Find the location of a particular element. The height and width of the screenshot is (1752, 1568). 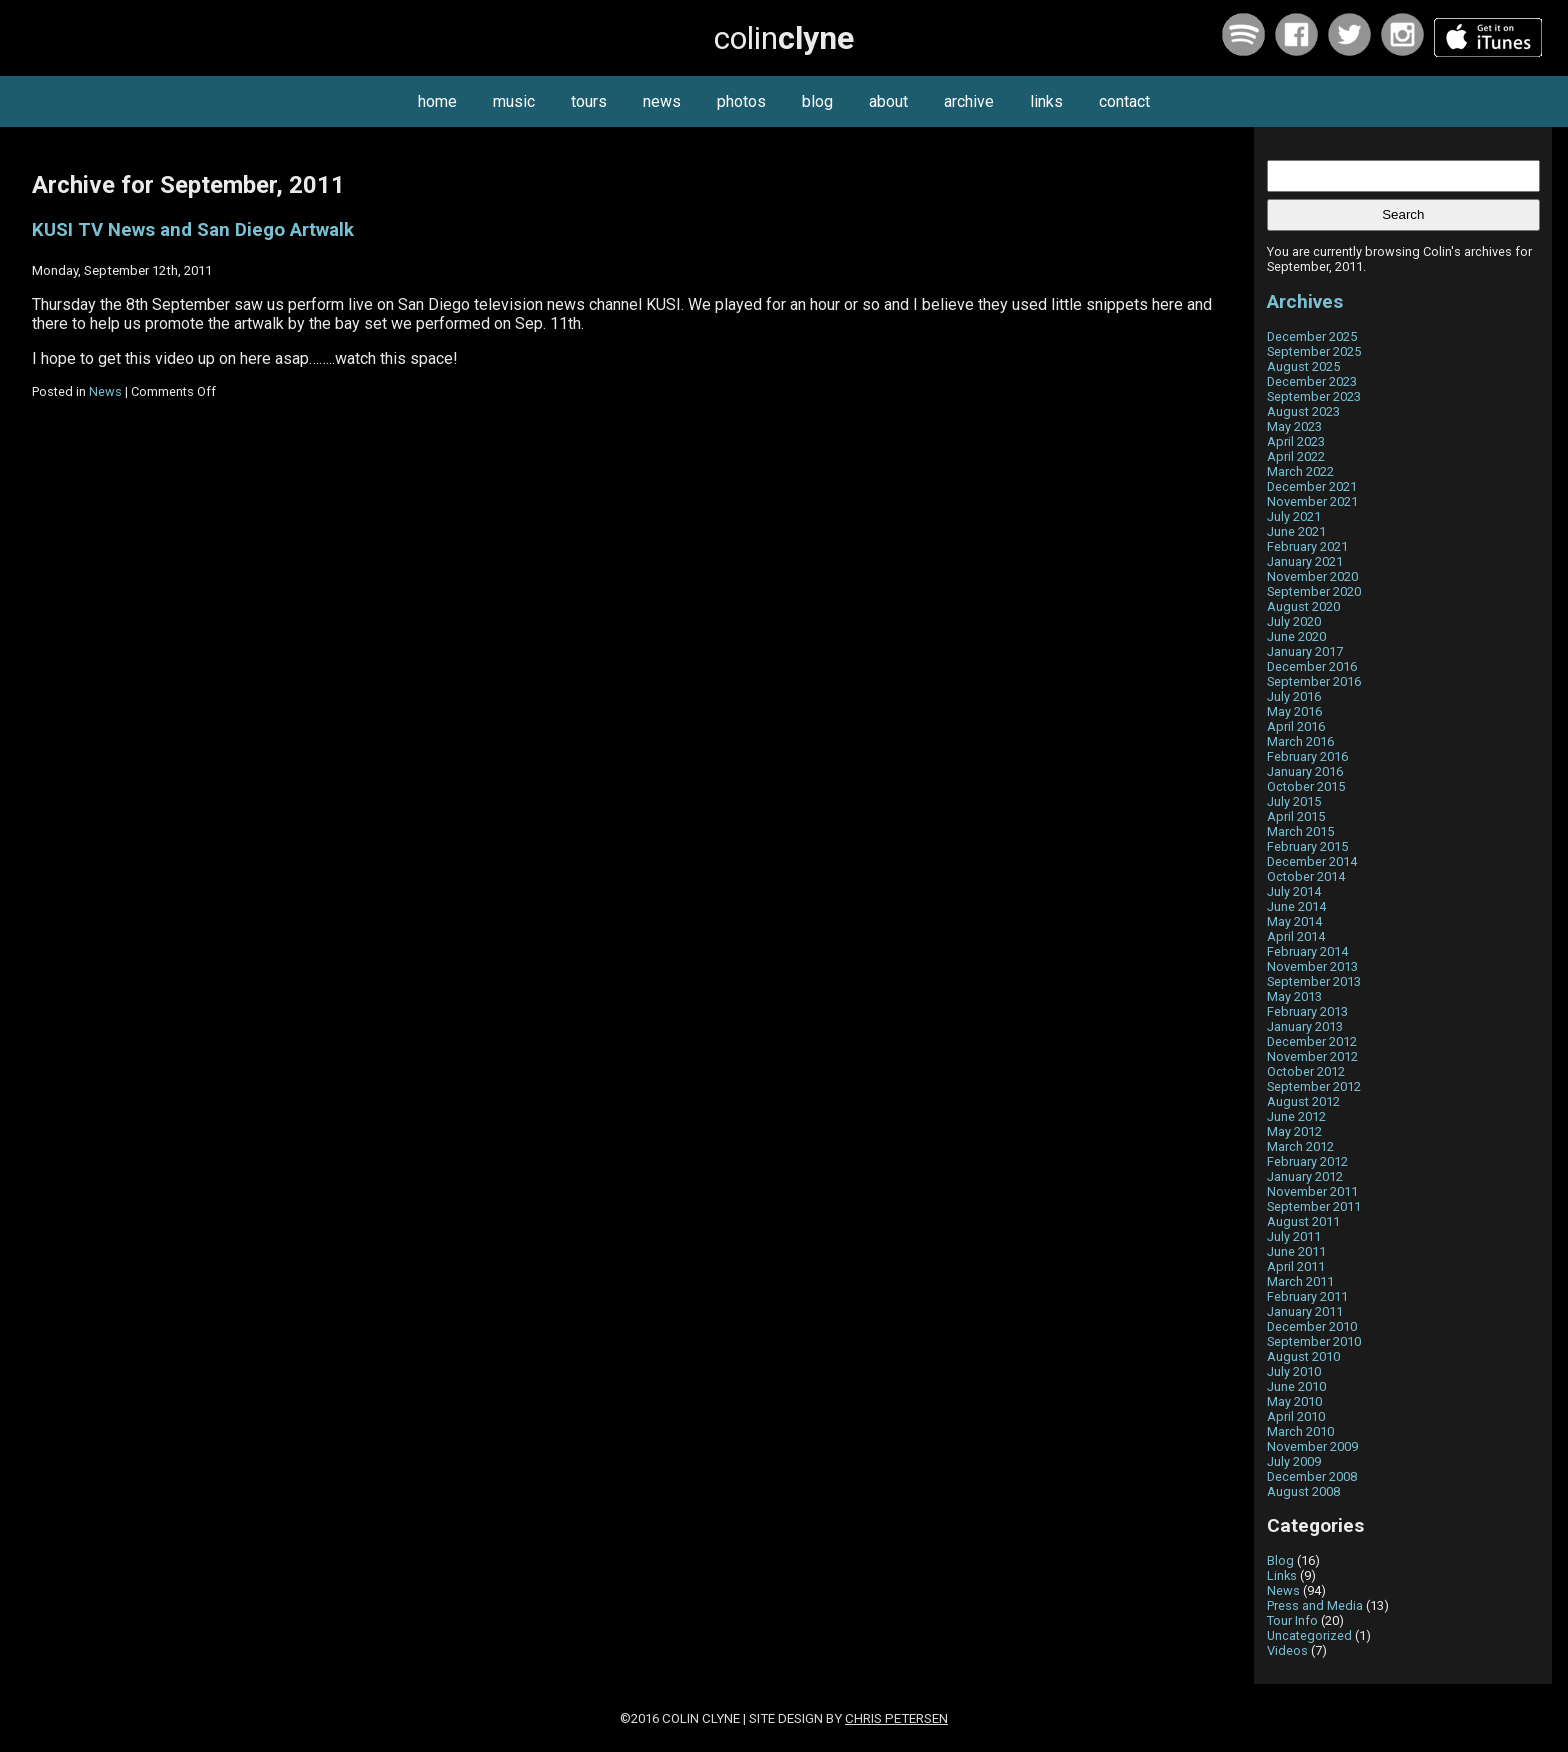

March 2016 is located at coordinates (1300, 741).